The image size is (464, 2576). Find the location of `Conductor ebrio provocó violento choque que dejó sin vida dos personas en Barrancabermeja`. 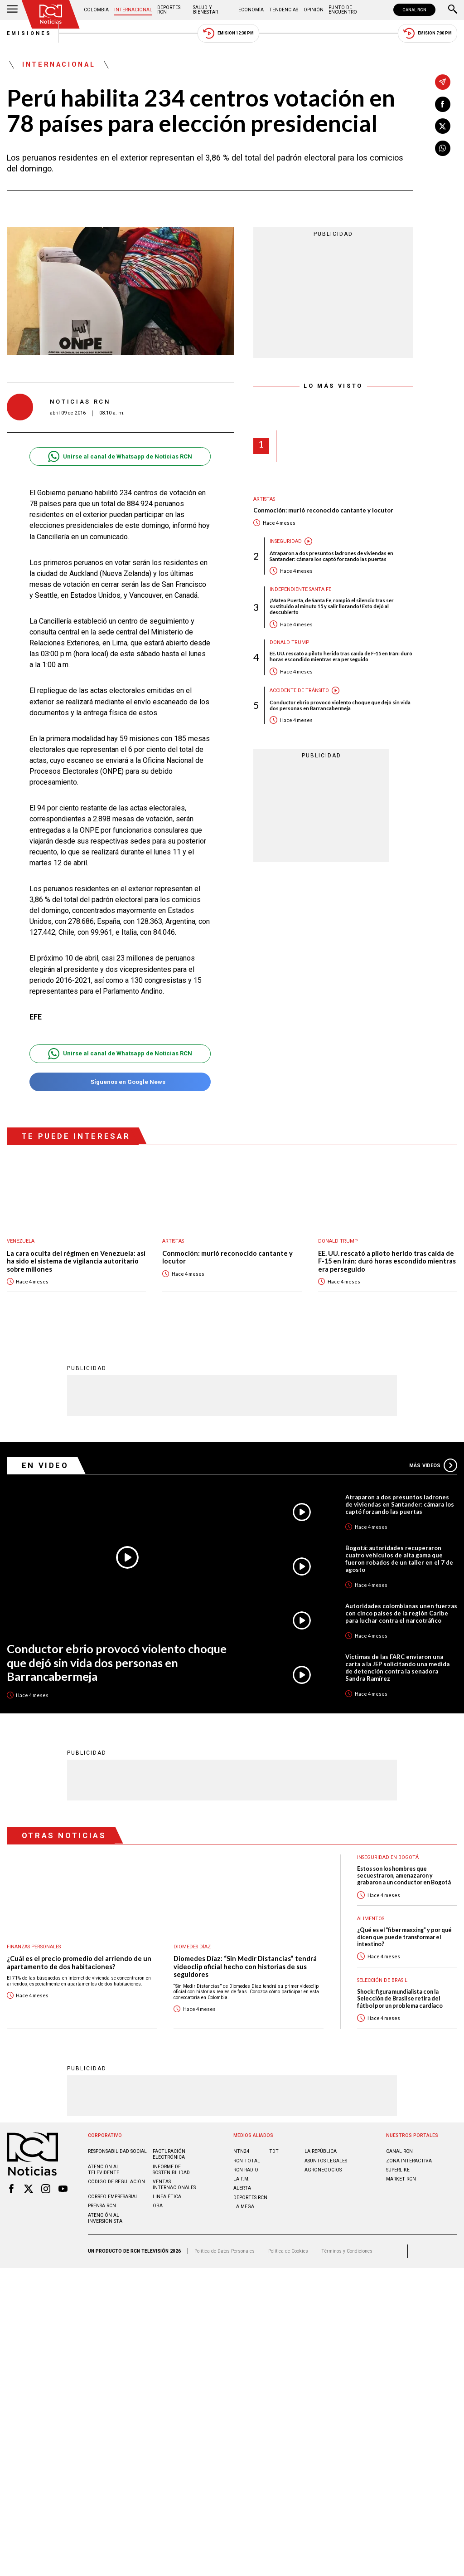

Conductor ebrio provocó violento choque que dejó sin vida dos personas en Barrancabermeja is located at coordinates (340, 705).